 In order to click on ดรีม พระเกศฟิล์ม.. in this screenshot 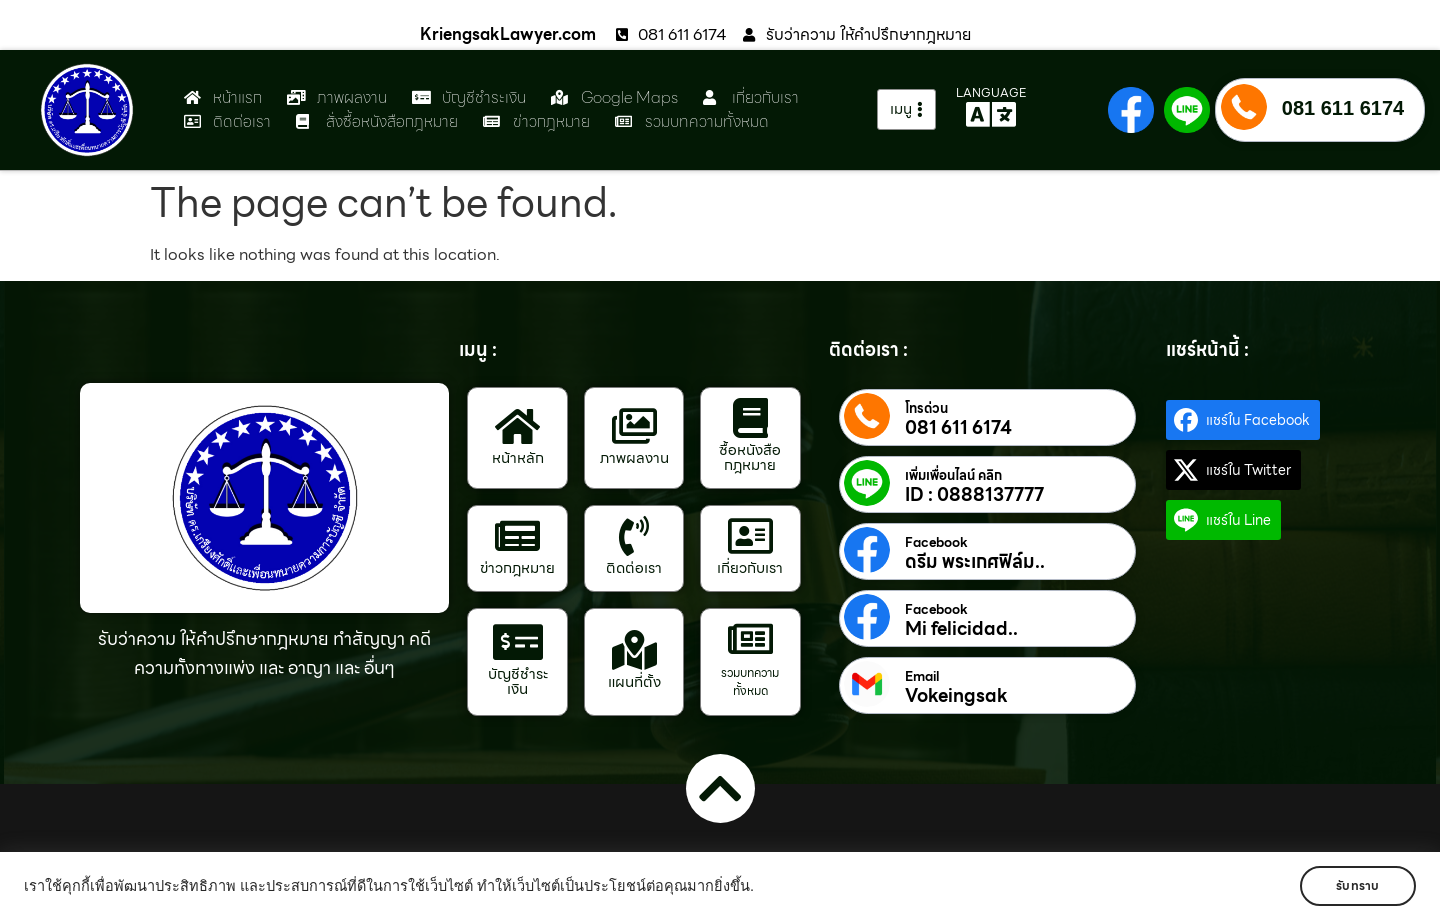, I will do `click(975, 562)`.